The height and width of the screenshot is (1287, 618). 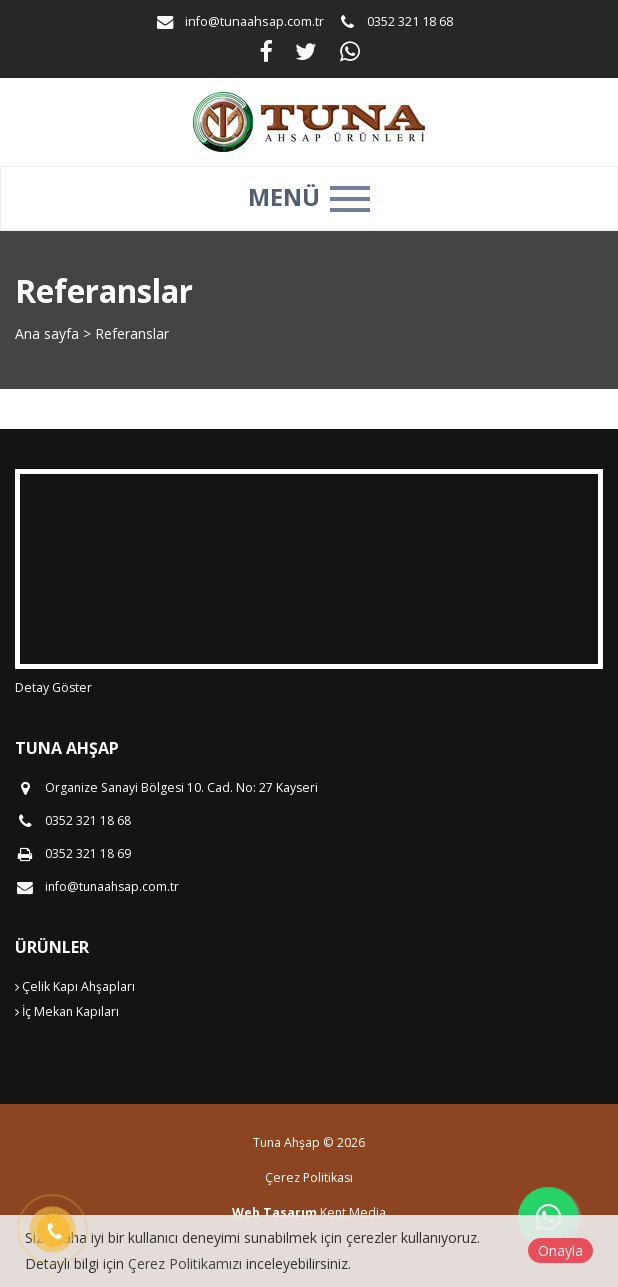 I want to click on Onayla, so click(x=560, y=1250).